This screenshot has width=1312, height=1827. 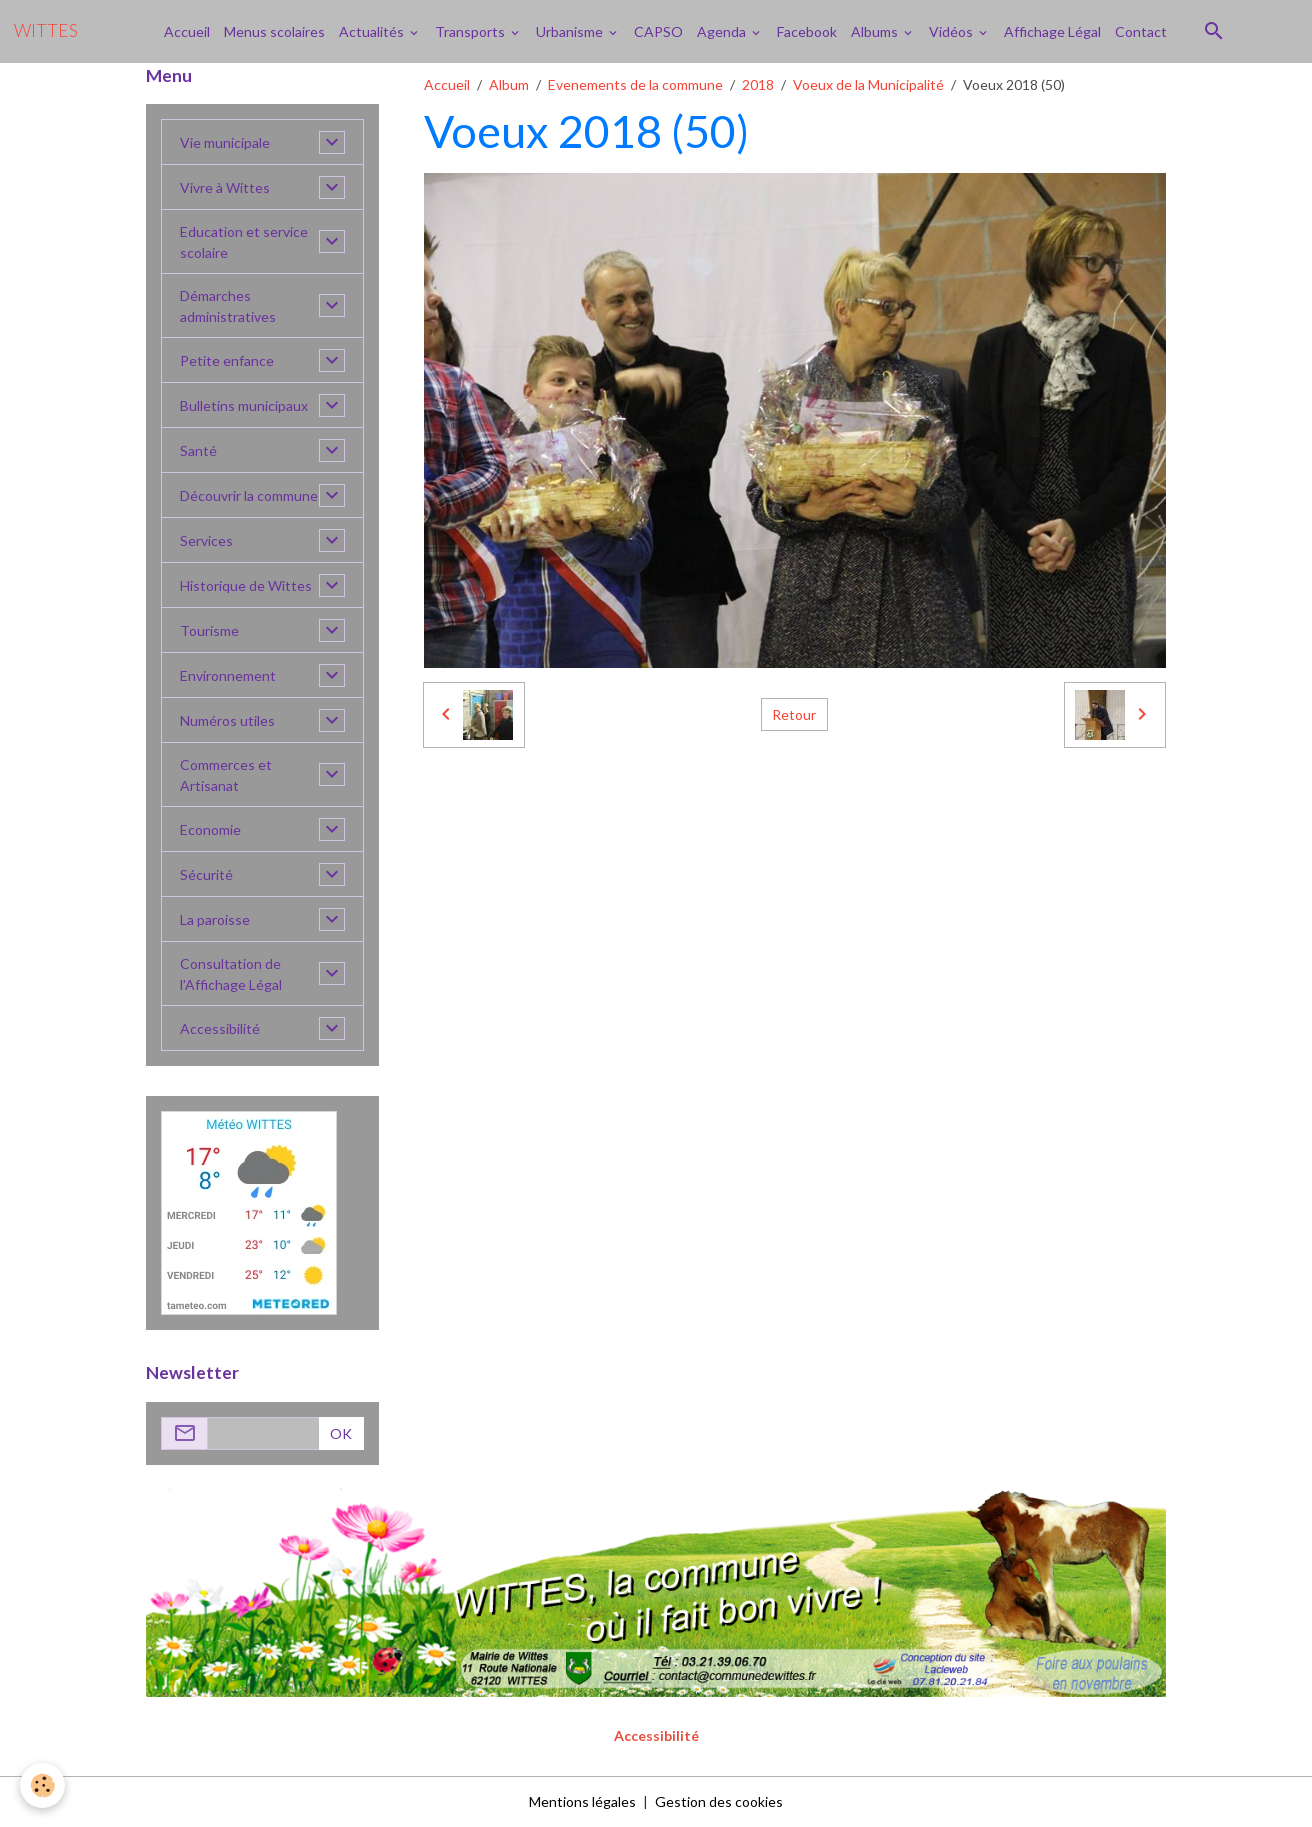 What do you see at coordinates (571, 31) in the screenshot?
I see `Urbanisme` at bounding box center [571, 31].